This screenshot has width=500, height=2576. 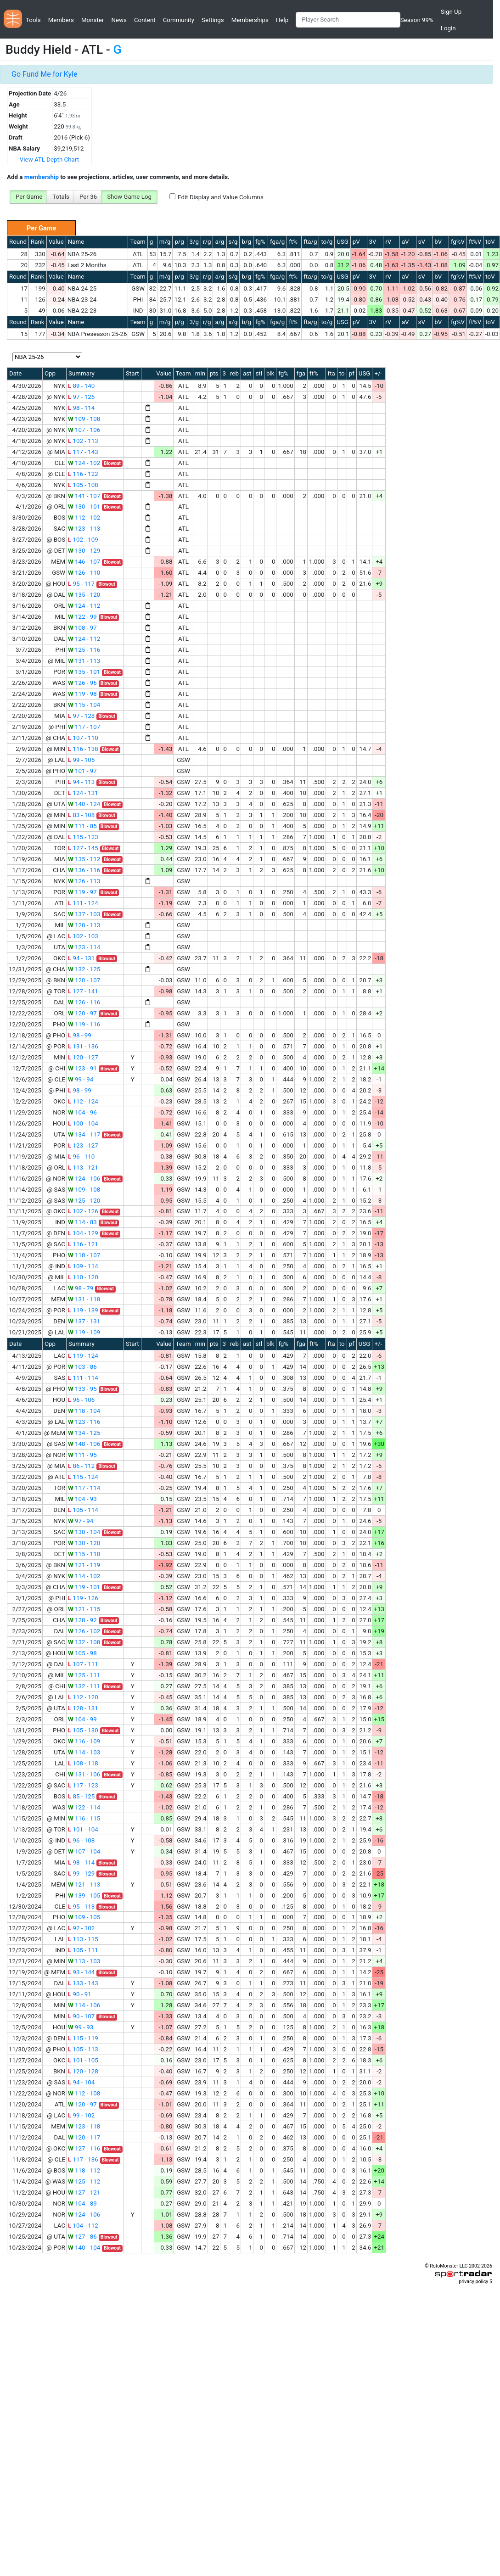 What do you see at coordinates (82, 1013) in the screenshot?
I see `120 - 97` at bounding box center [82, 1013].